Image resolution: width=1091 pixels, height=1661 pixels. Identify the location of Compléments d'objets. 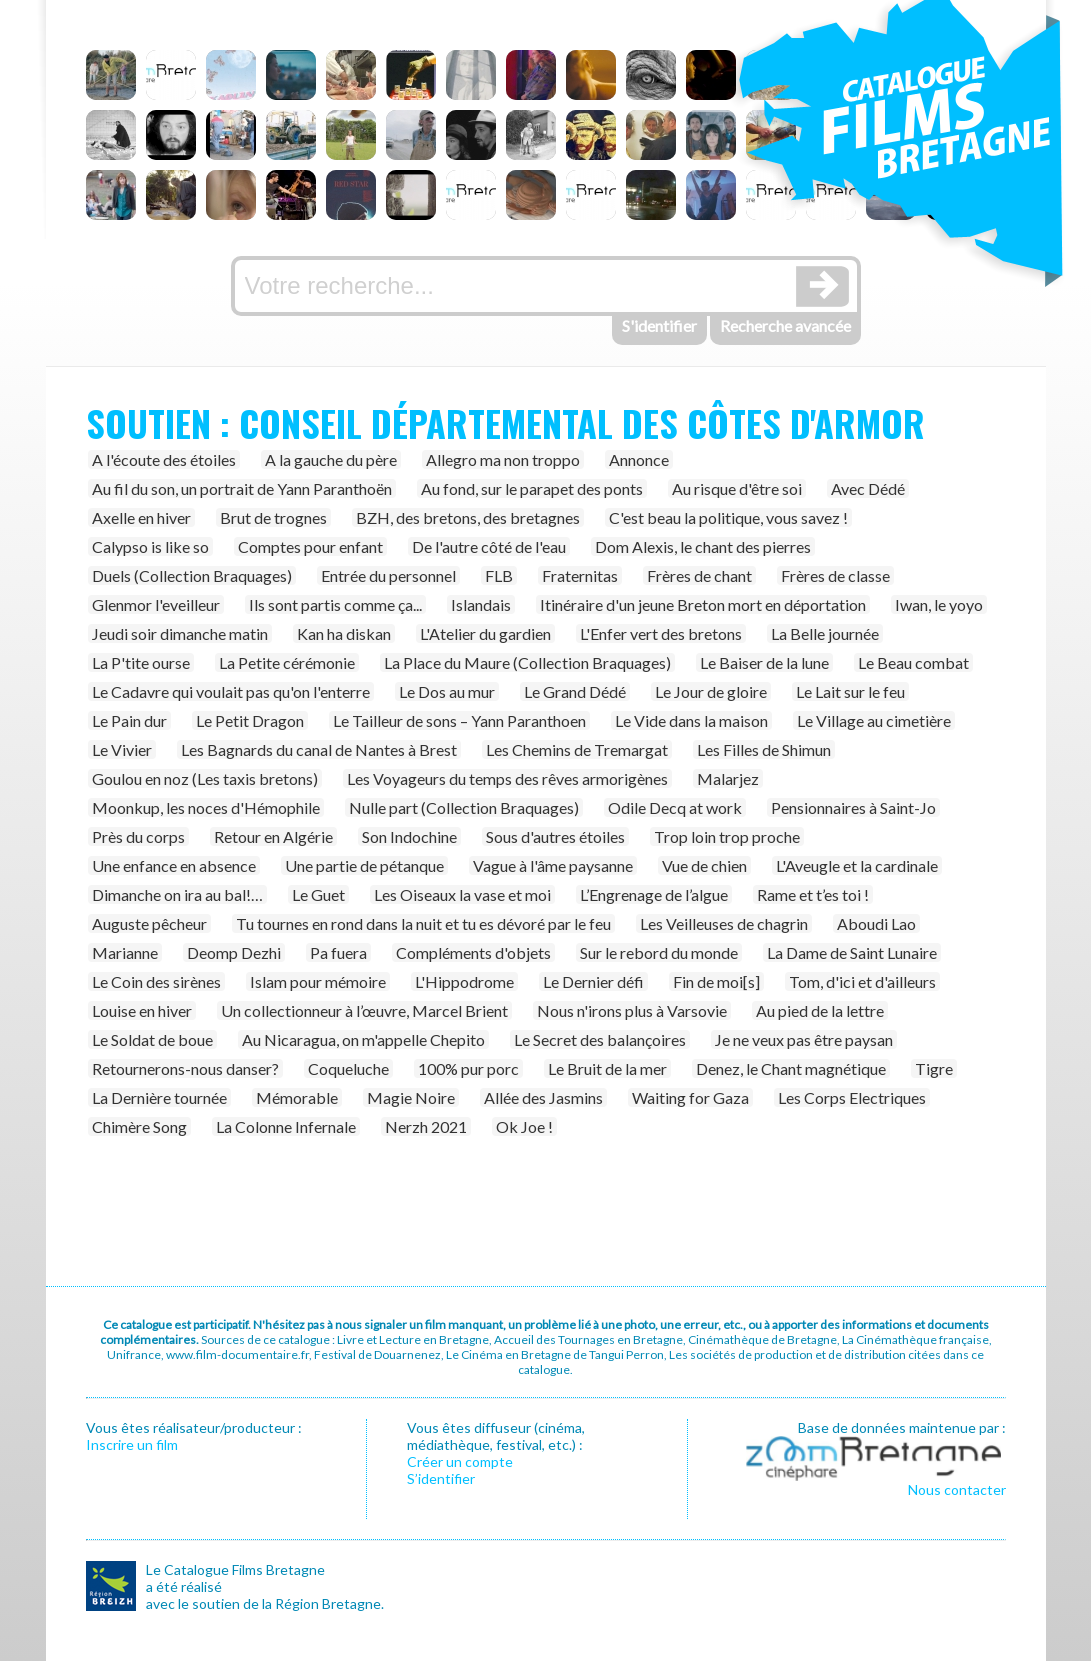
(473, 952).